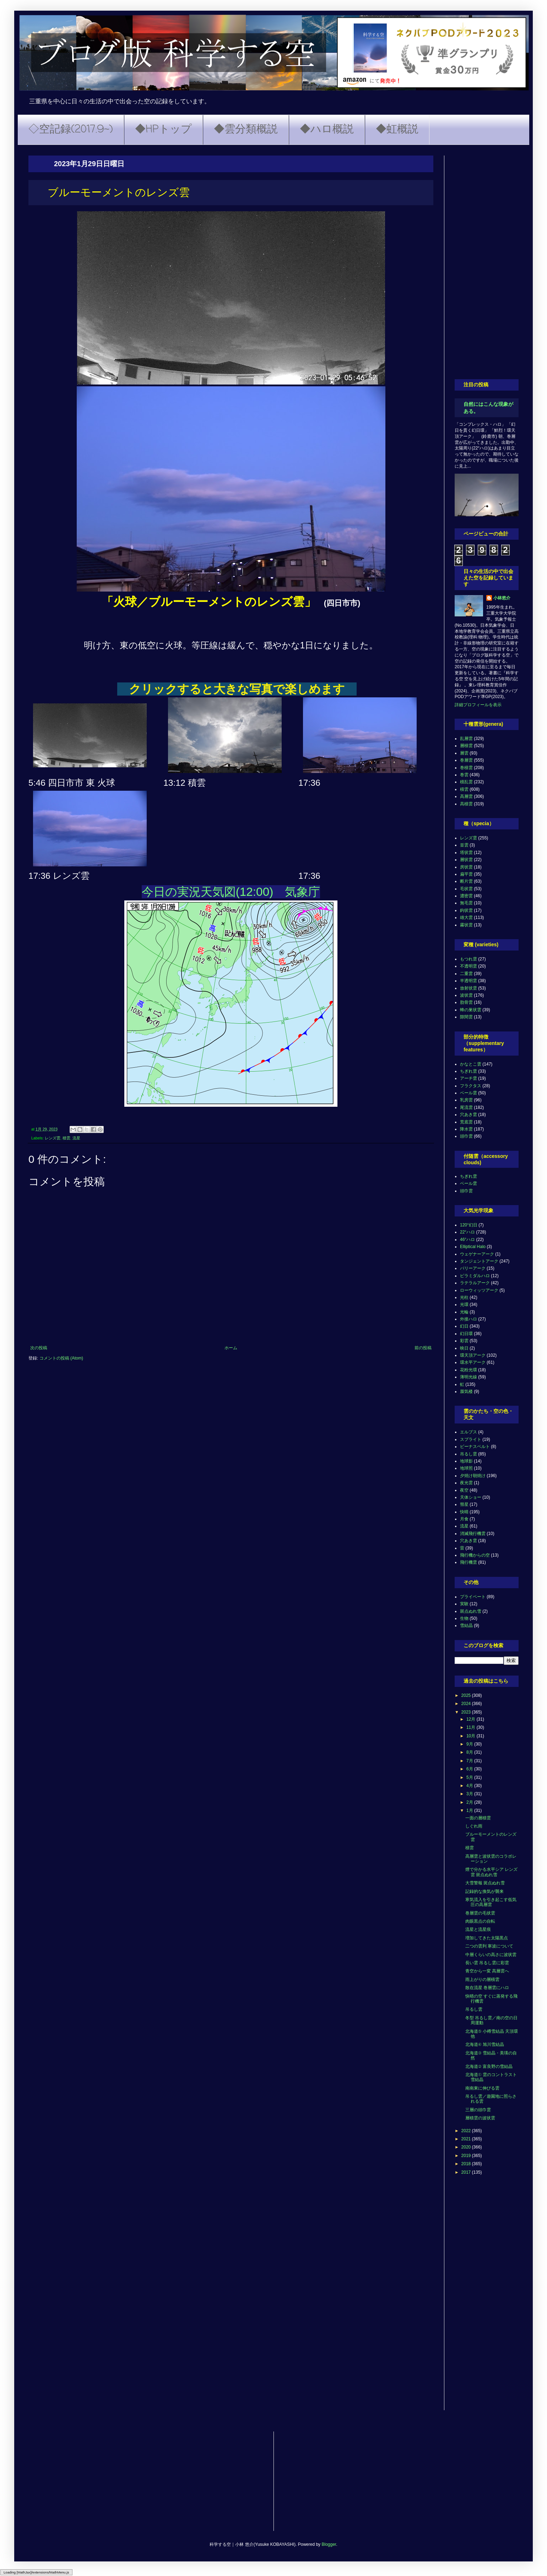 The height and width of the screenshot is (2576, 547). Describe the element at coordinates (473, 1596) in the screenshot. I see `プライベート` at that location.